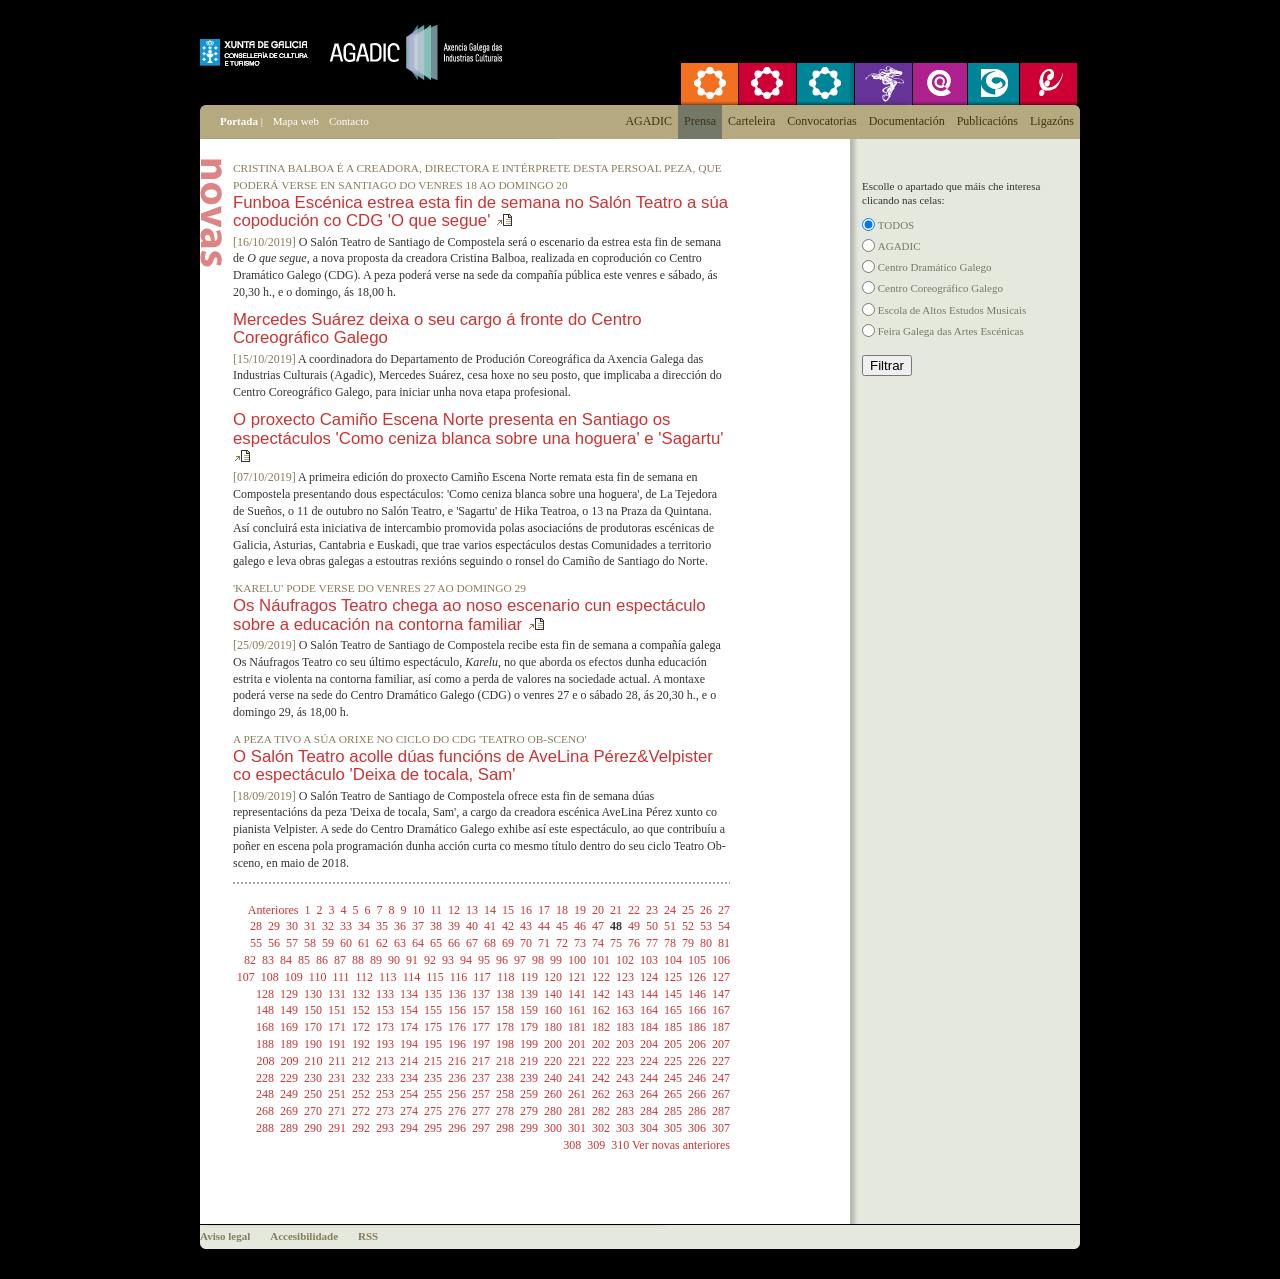 The image size is (1280, 1279). I want to click on 254, so click(409, 1094).